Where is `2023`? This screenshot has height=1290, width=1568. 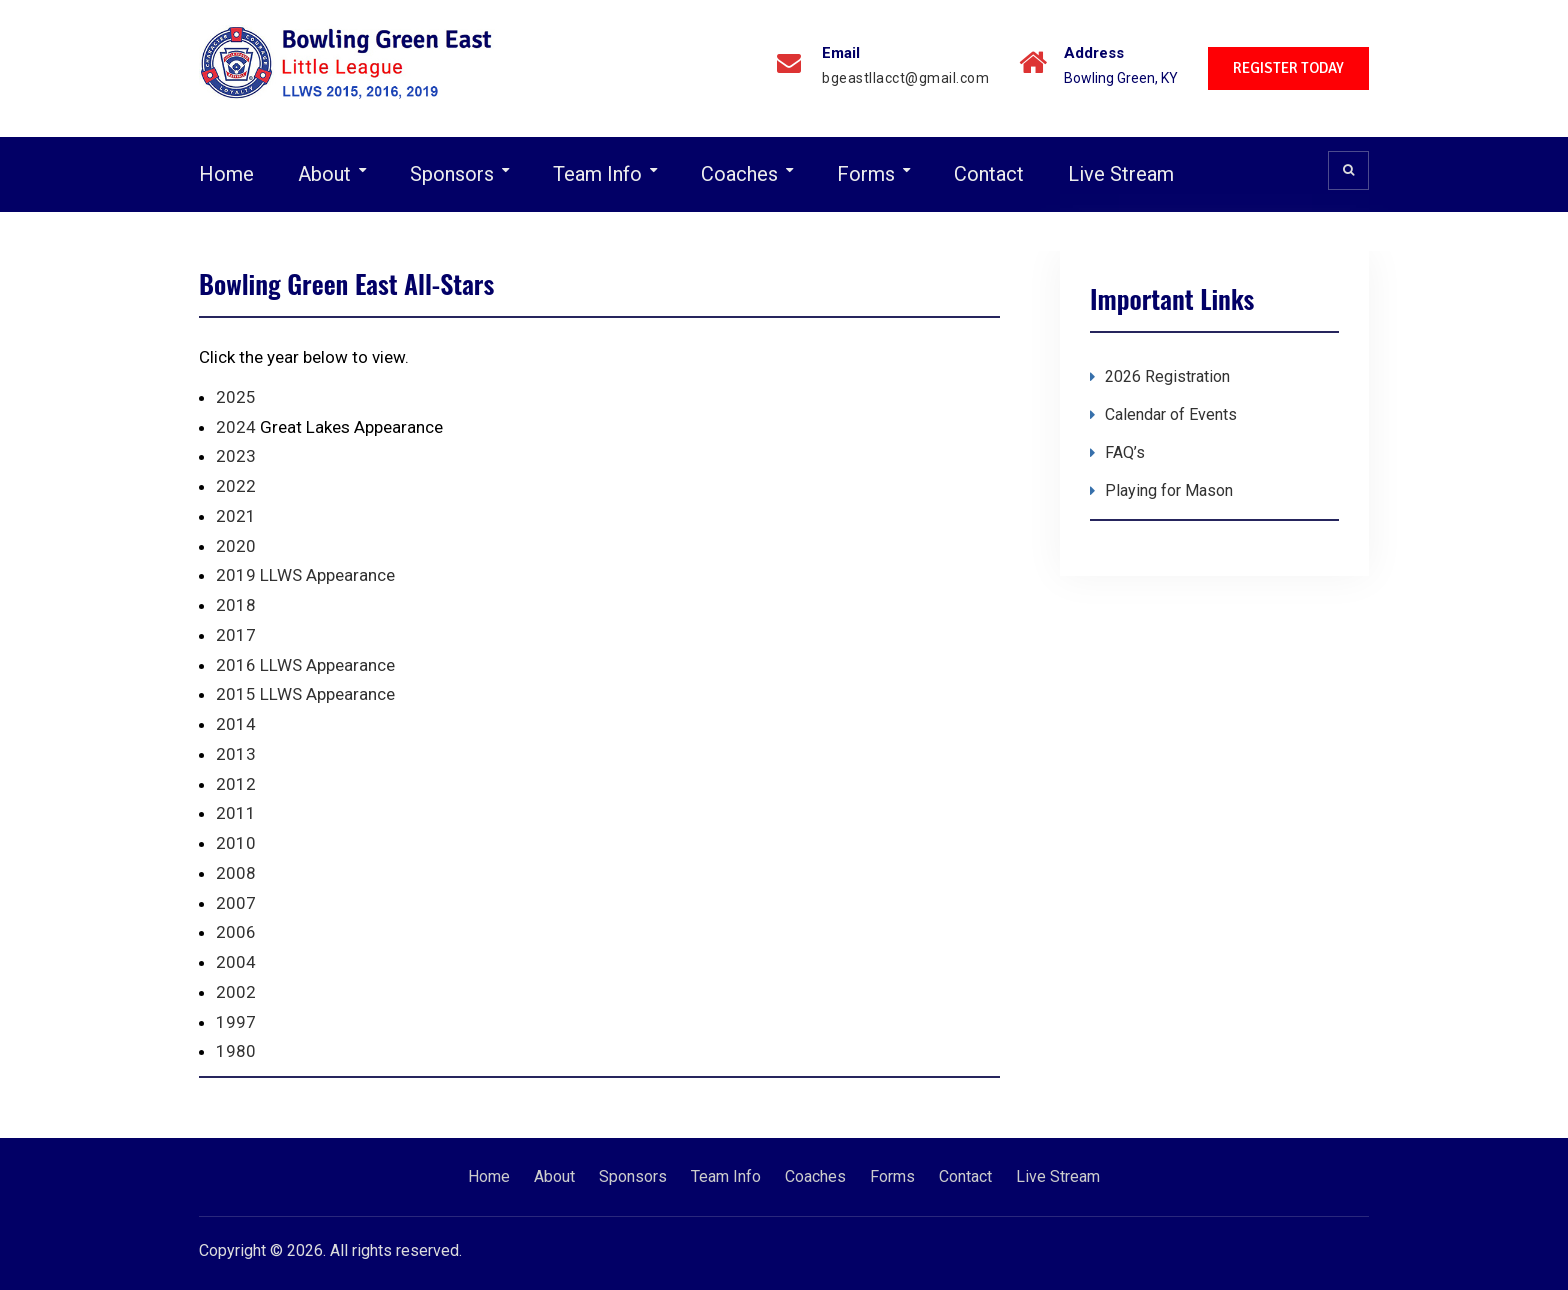
2023 is located at coordinates (236, 456).